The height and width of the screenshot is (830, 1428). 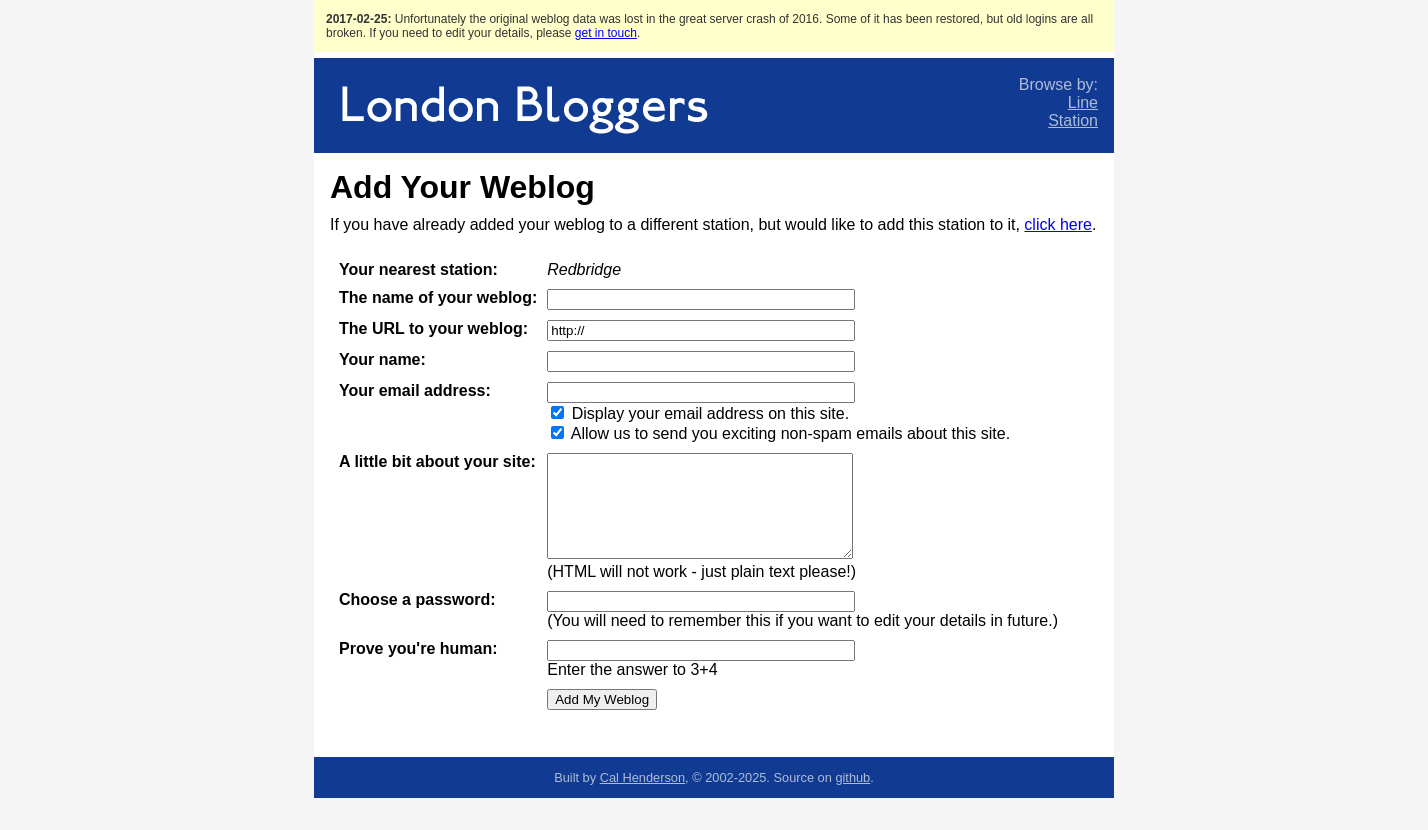 I want to click on Line, so click(x=1083, y=102).